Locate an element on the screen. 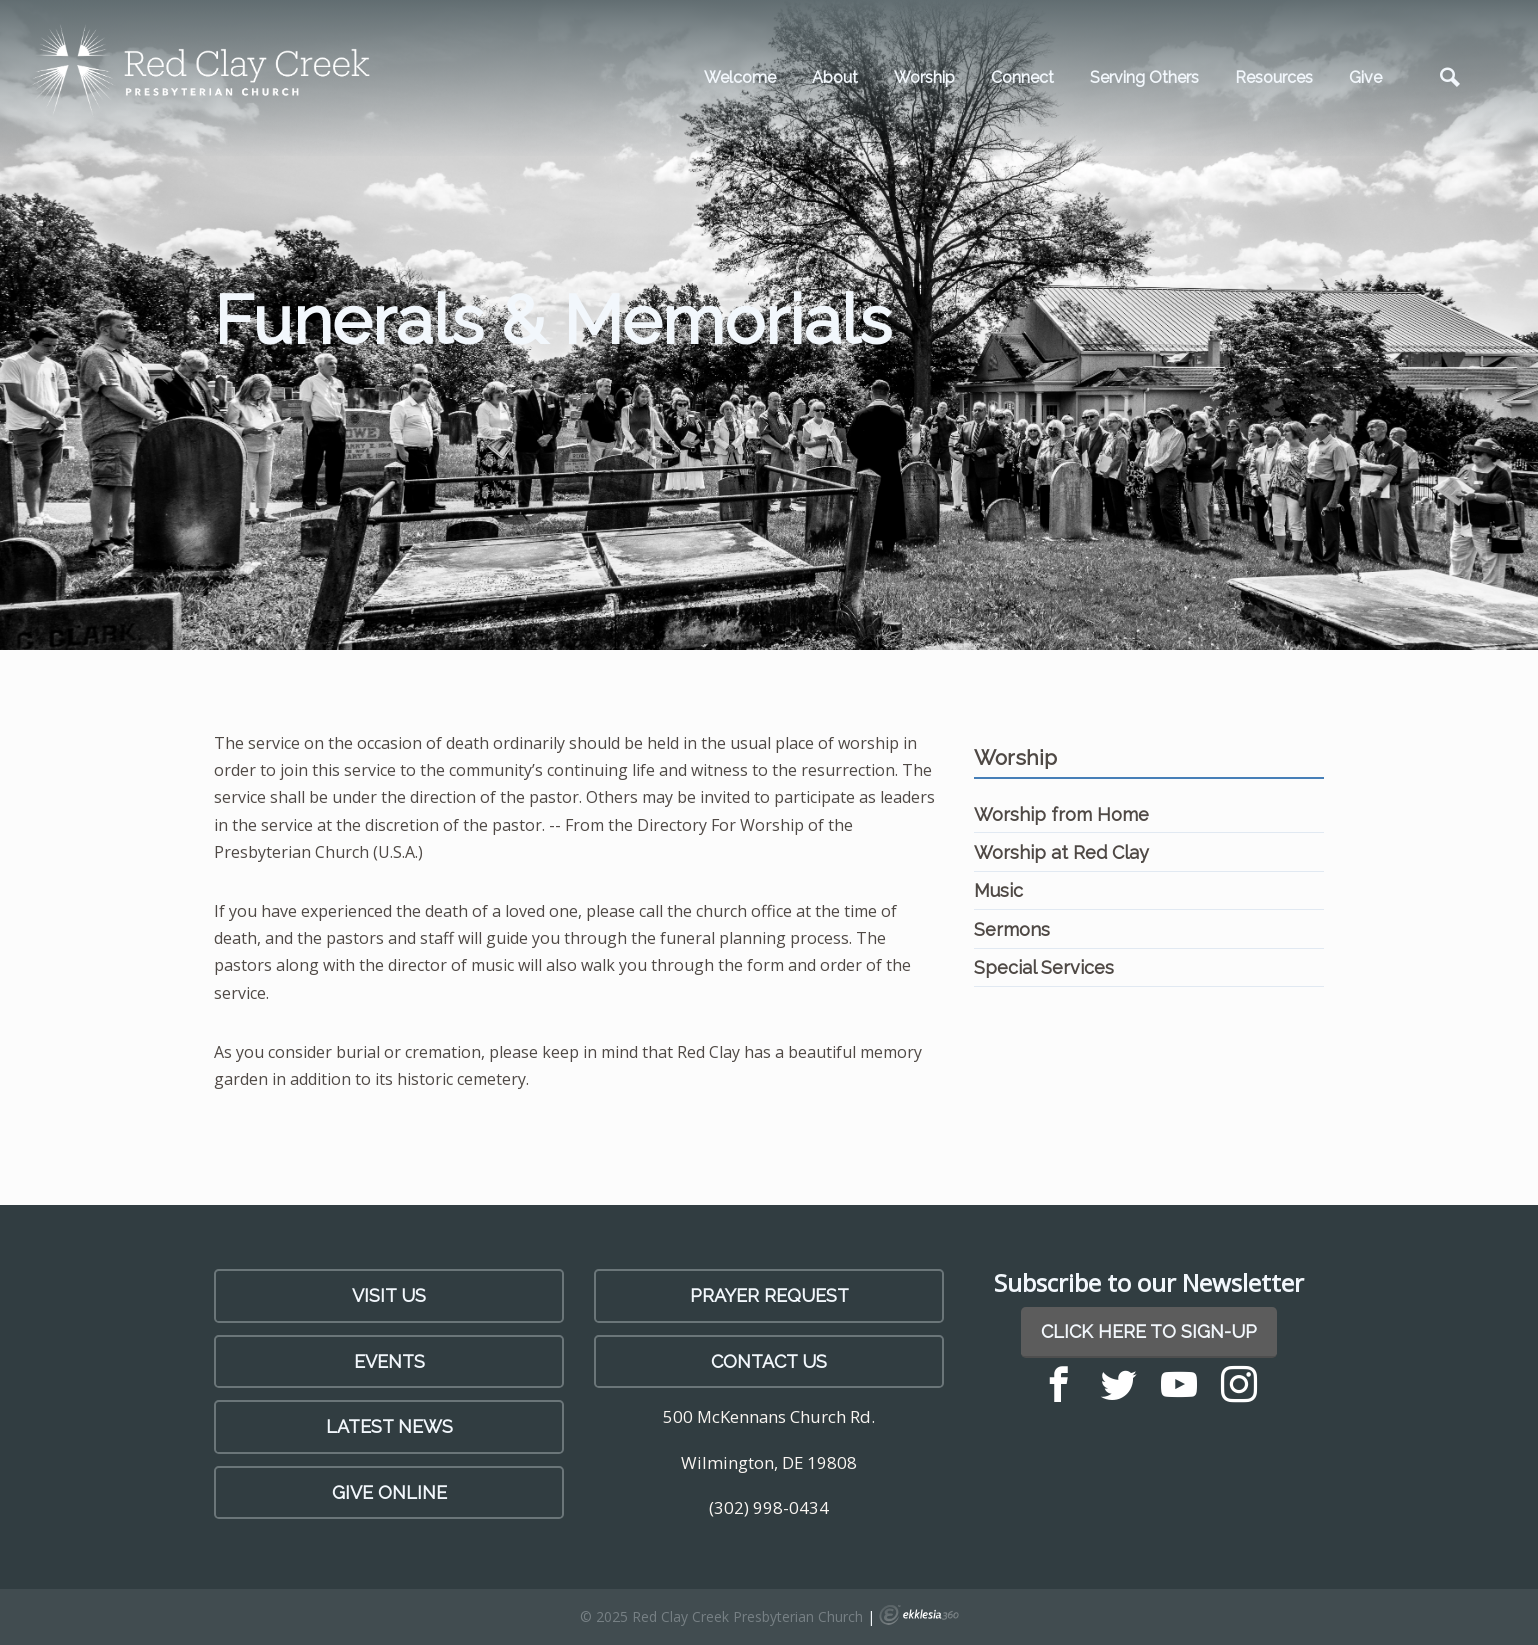  Ekklesia 360 is located at coordinates (919, 1615).